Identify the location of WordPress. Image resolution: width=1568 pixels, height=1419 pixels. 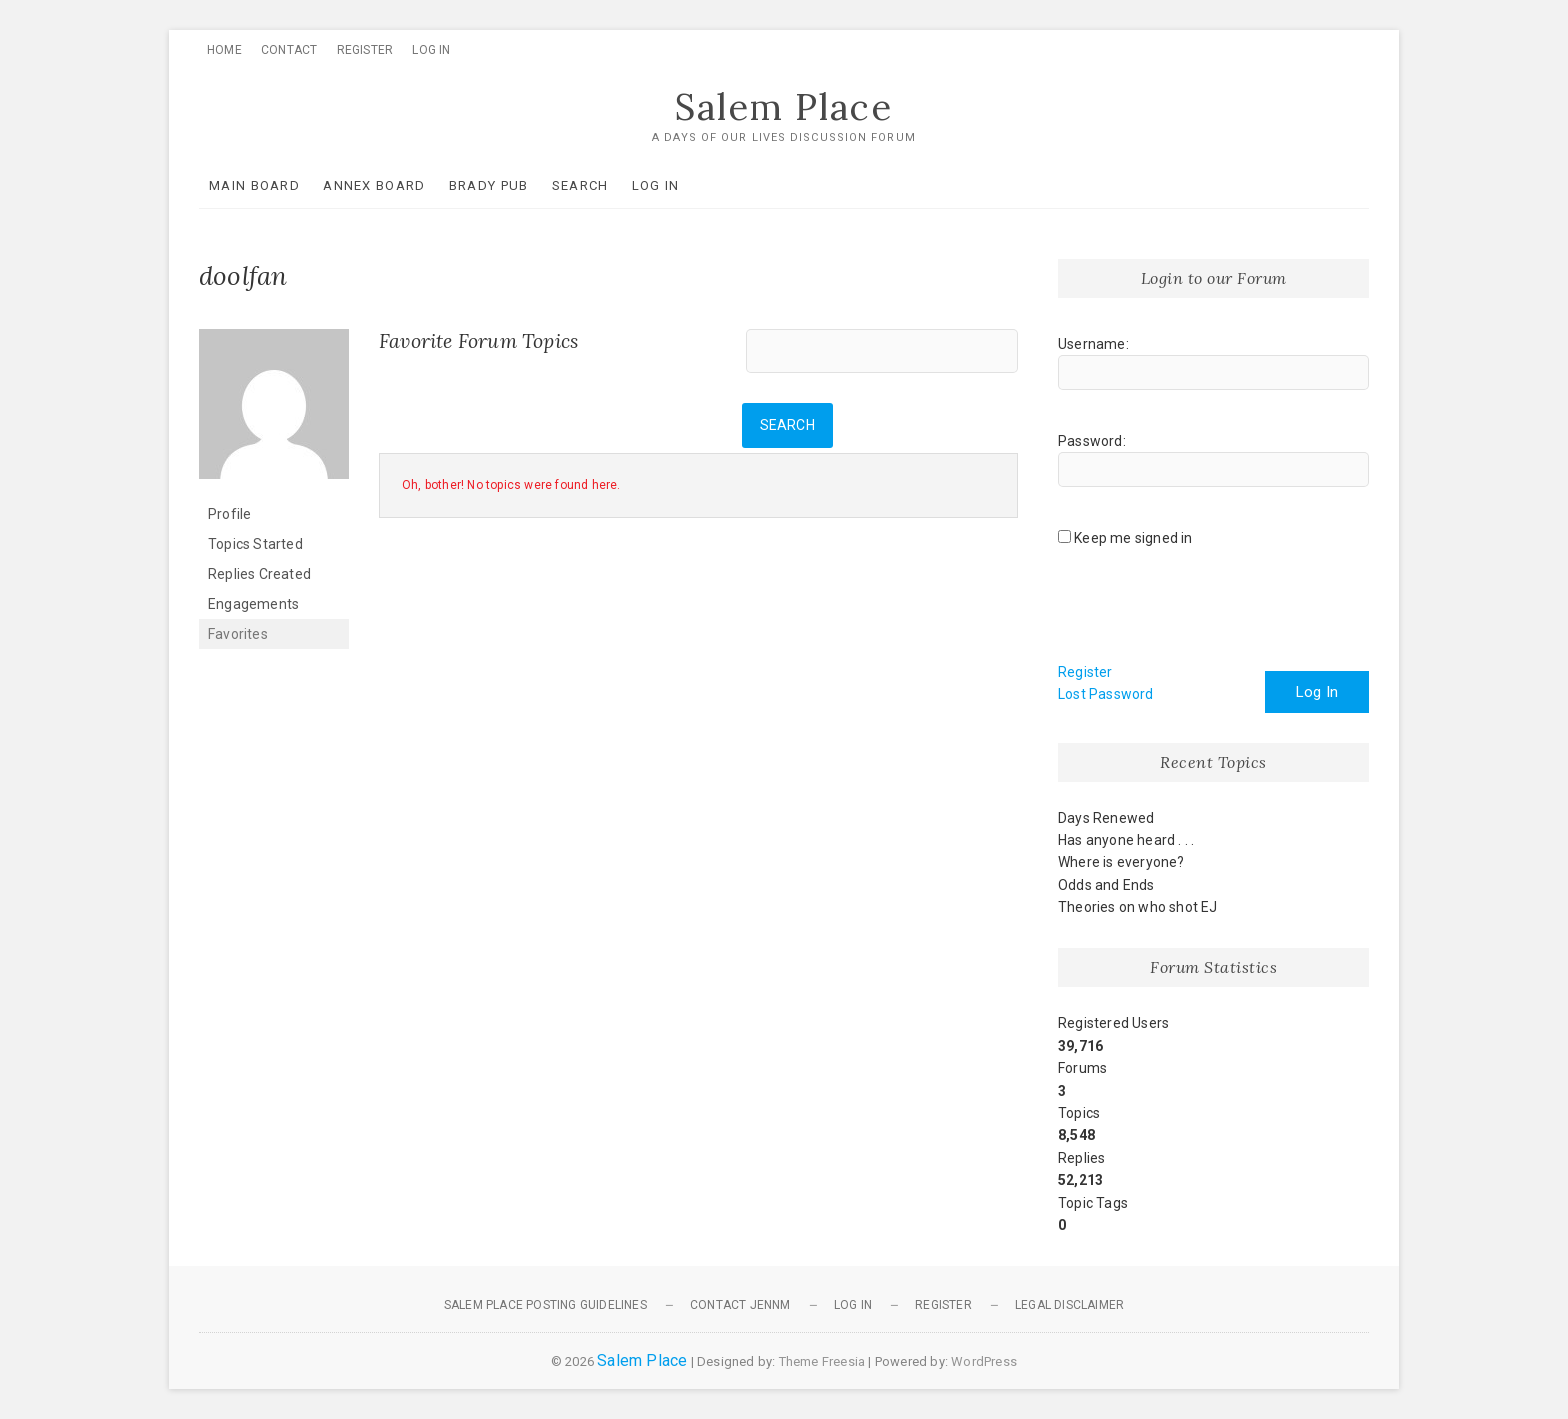
(984, 1361).